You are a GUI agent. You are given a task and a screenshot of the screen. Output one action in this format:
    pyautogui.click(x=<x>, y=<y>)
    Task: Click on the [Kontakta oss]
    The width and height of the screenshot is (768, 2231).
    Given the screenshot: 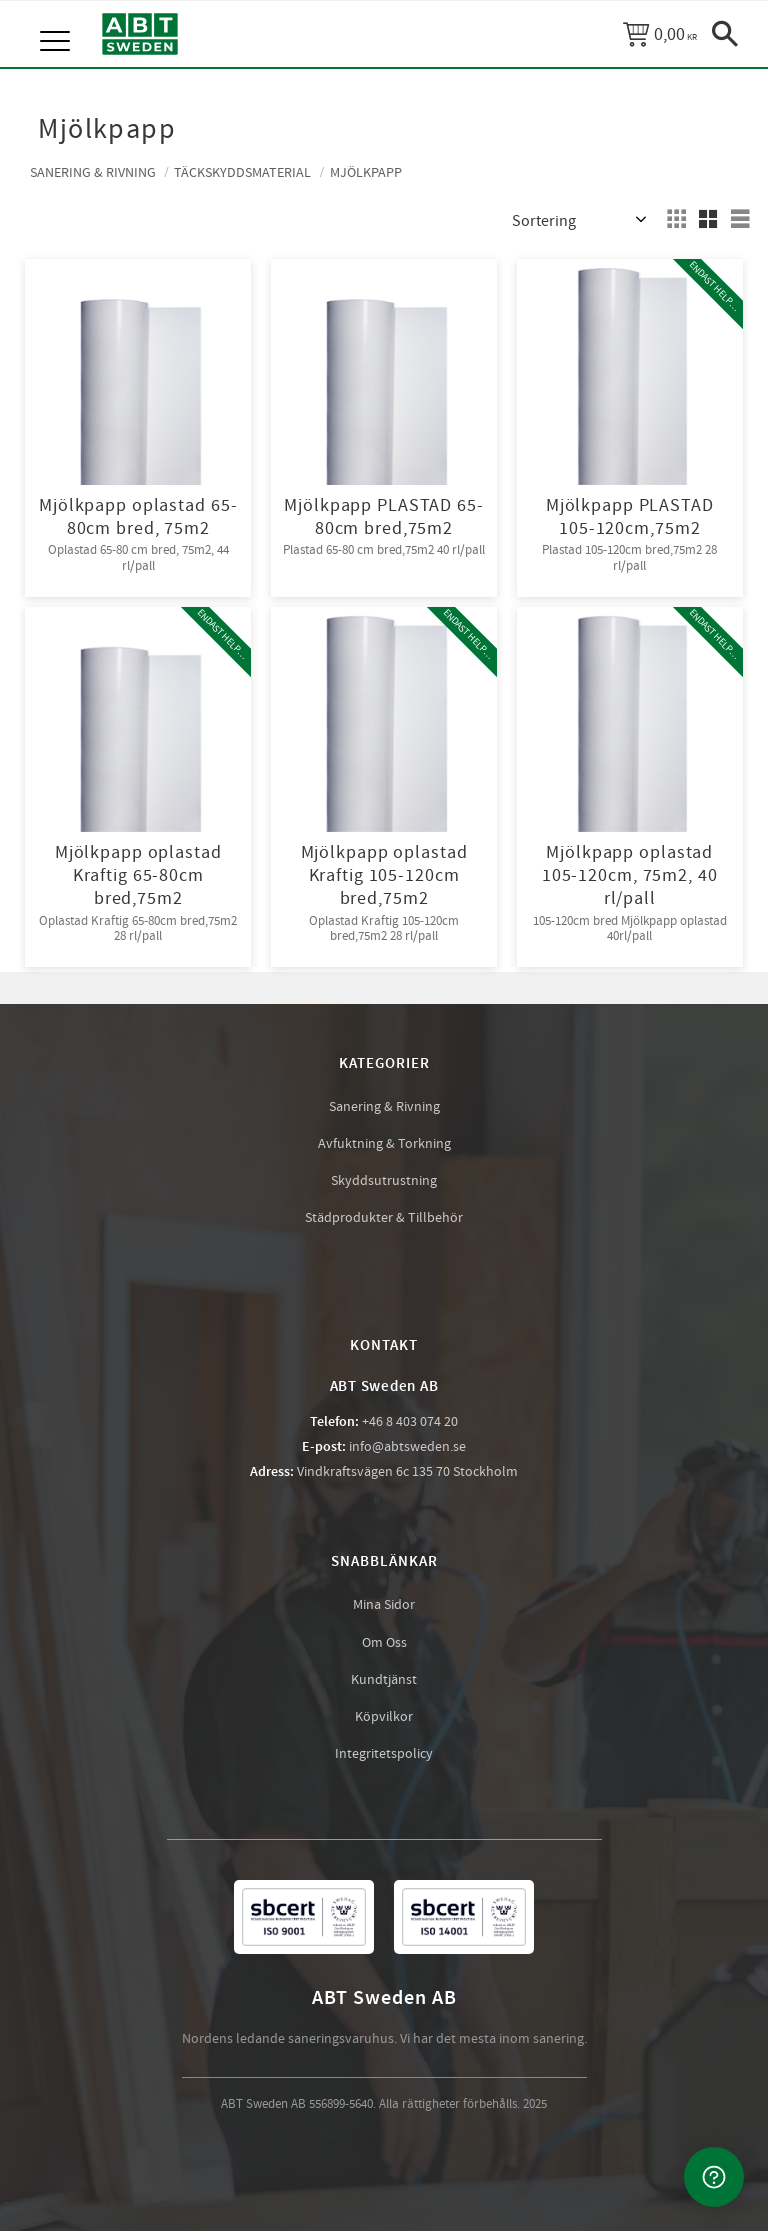 What is the action you would take?
    pyautogui.click(x=714, y=2177)
    